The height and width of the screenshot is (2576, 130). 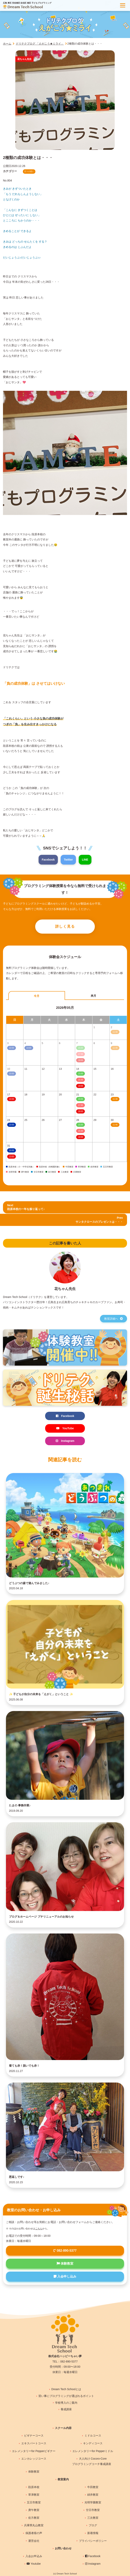 I want to click on エキスパートコース, so click(x=33, y=2443).